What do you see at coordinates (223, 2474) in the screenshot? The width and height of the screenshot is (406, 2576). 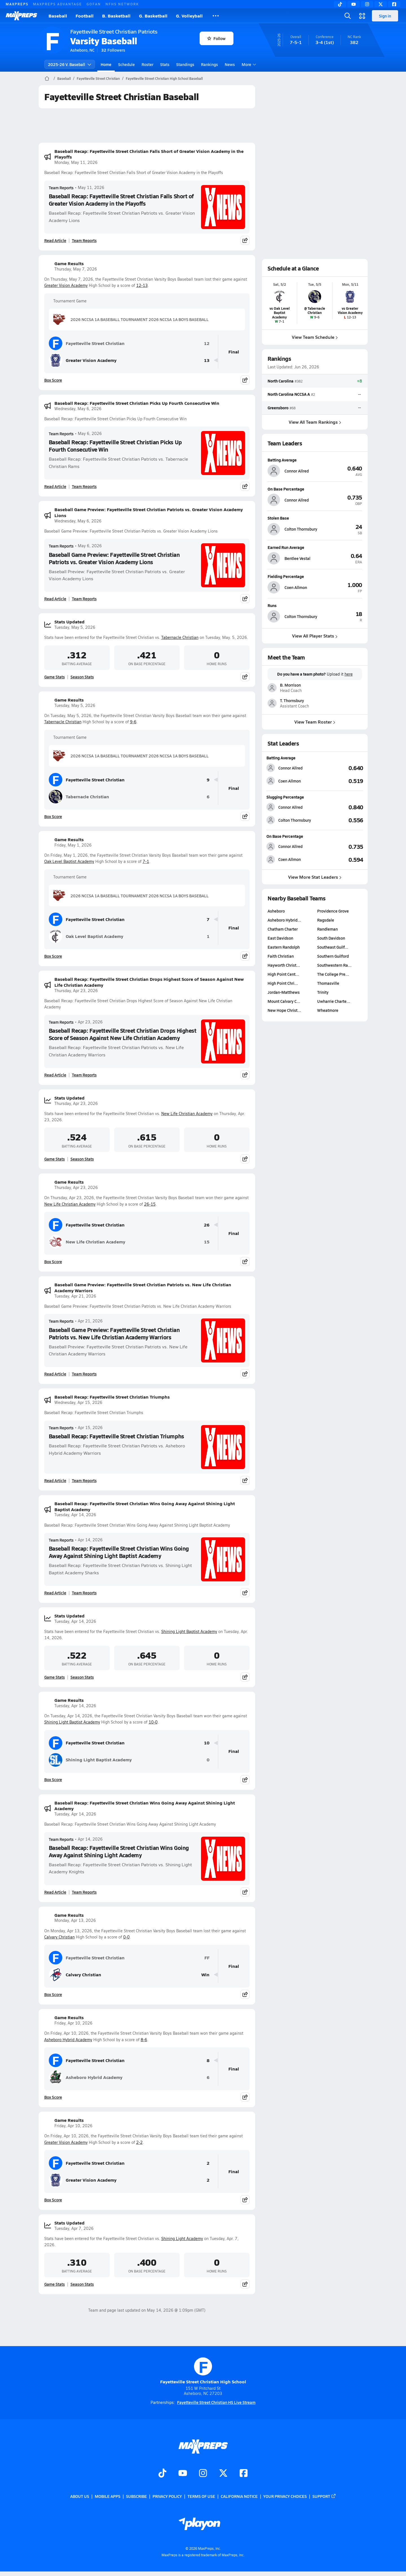 I see `[Go to MaxPreps Twitter page]` at bounding box center [223, 2474].